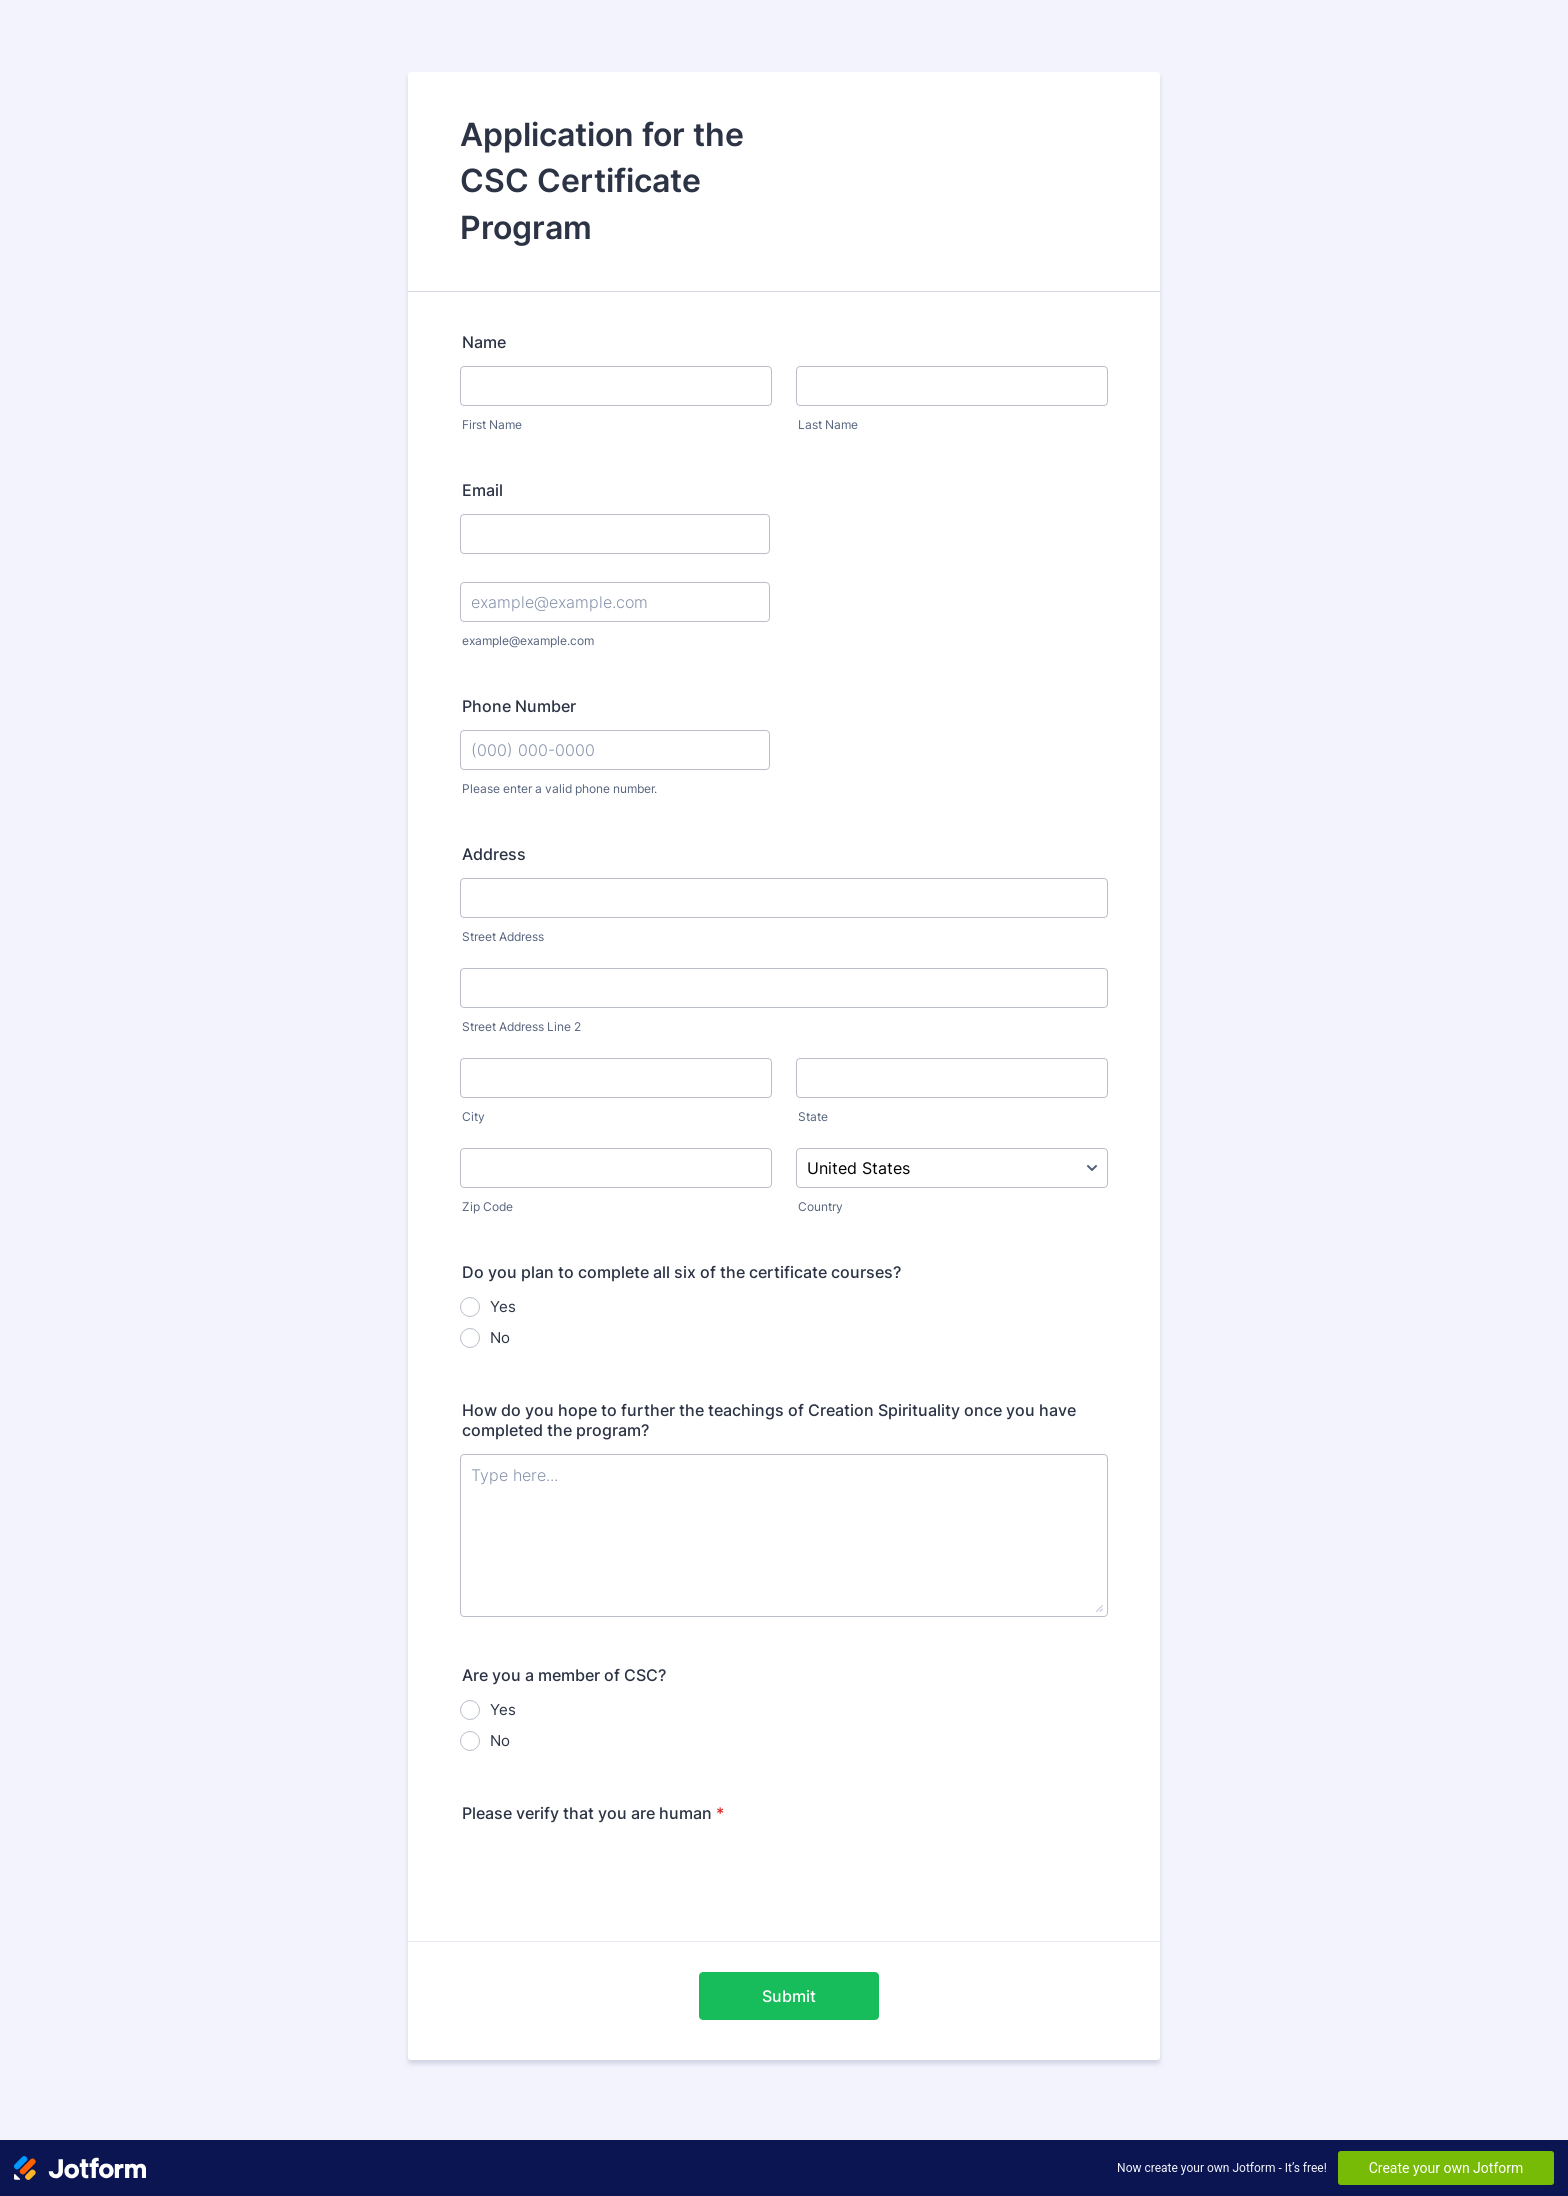 The image size is (1568, 2196). Describe the element at coordinates (820, 1206) in the screenshot. I see `Country` at that location.